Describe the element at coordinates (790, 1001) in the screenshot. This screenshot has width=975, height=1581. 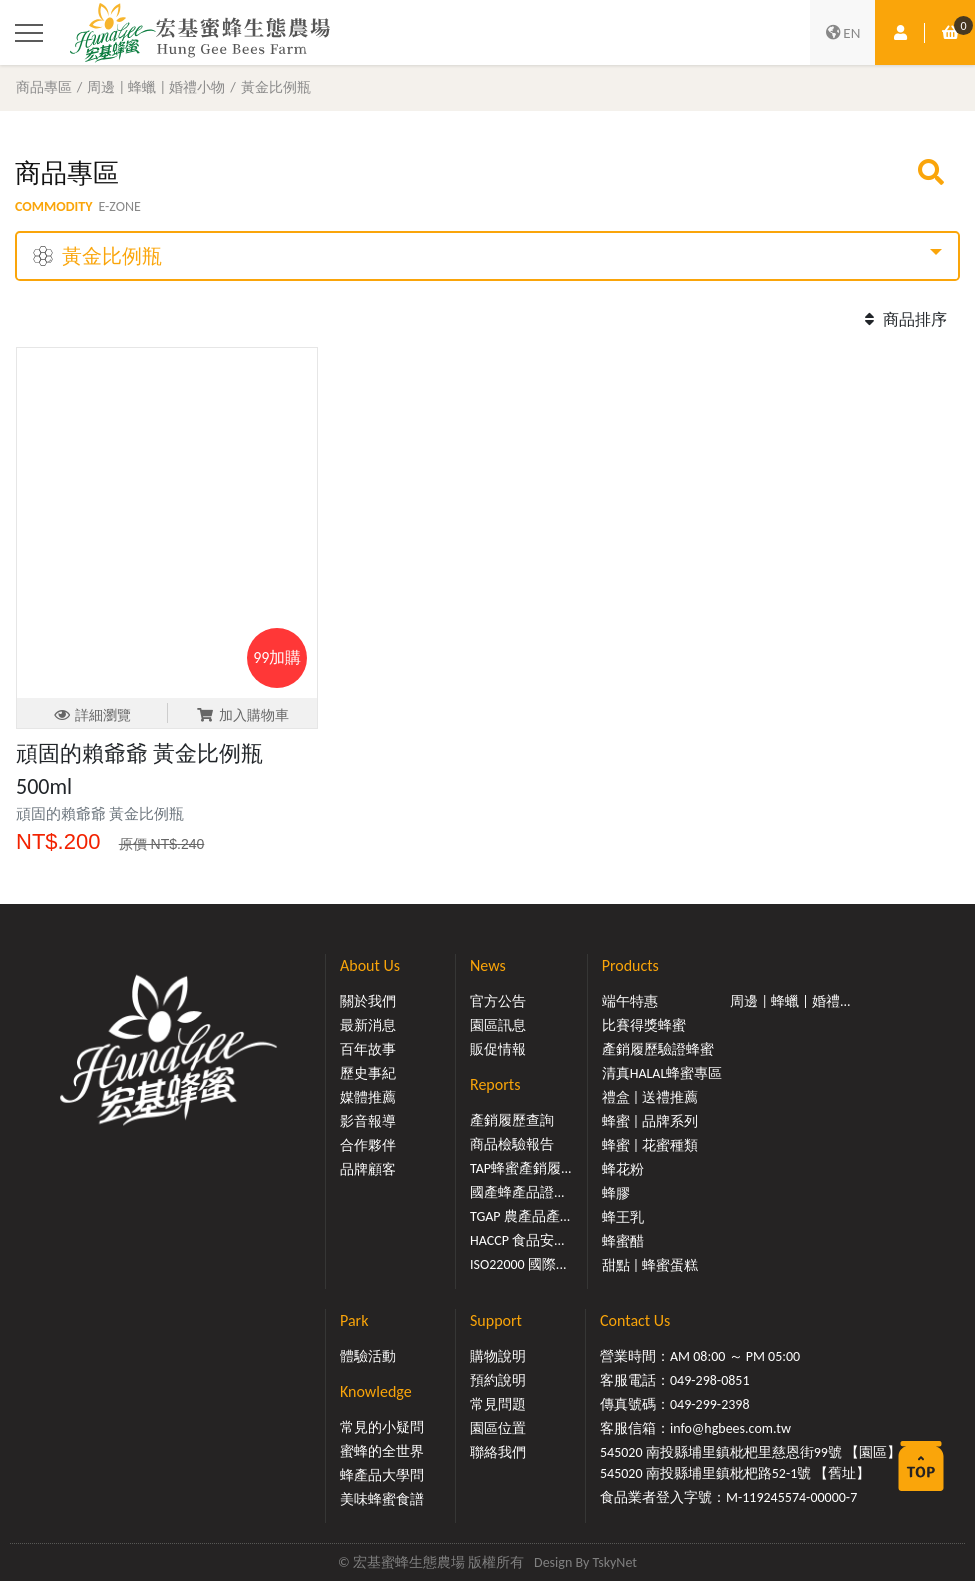
I see `周邊 | 蜂蠟 | 婚禮...` at that location.